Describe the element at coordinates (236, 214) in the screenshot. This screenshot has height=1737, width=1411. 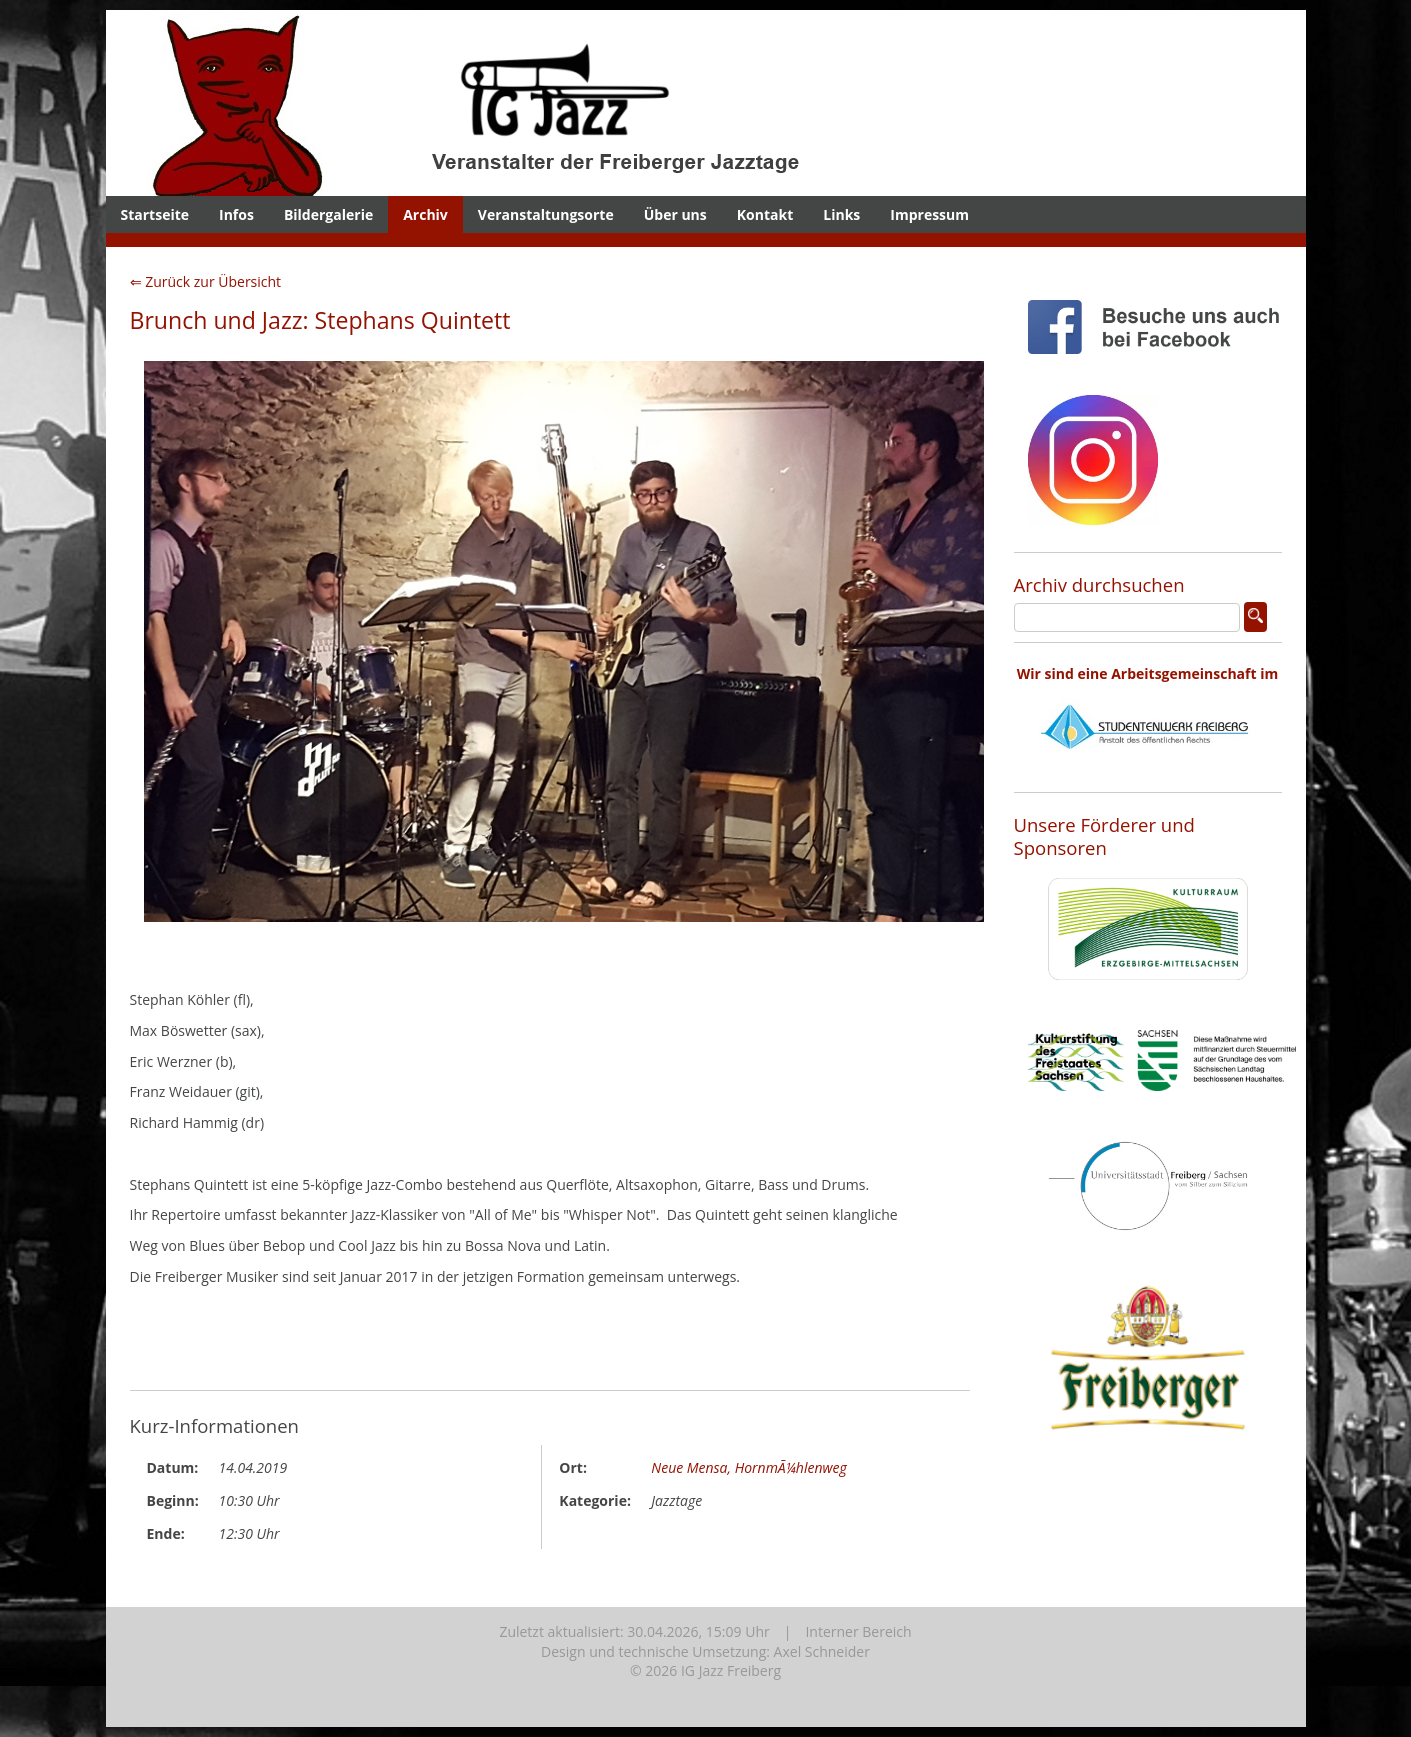
I see `Infos` at that location.